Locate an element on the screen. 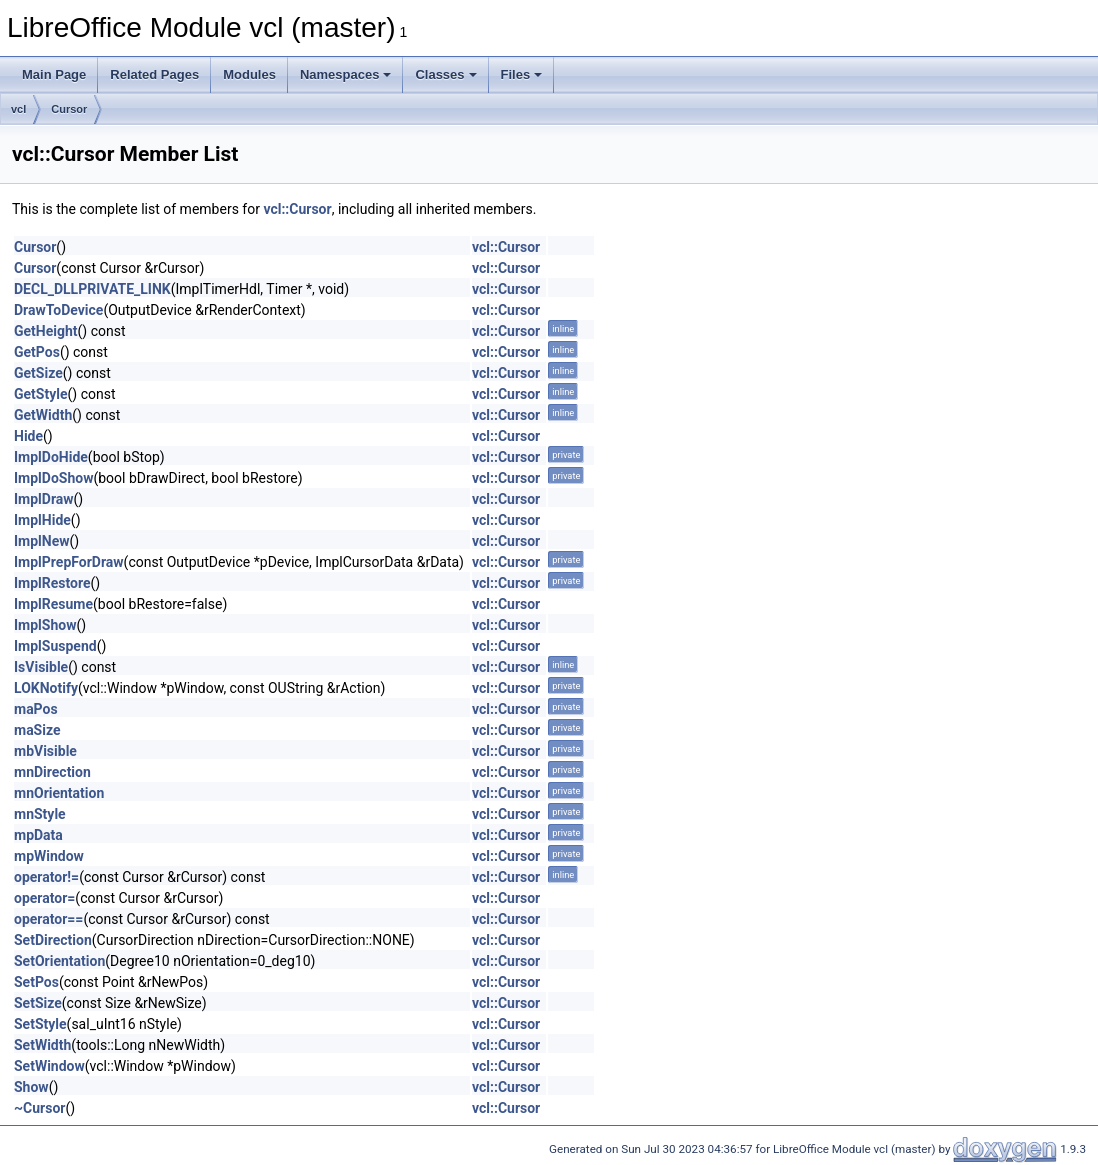  ImplHide is located at coordinates (42, 520).